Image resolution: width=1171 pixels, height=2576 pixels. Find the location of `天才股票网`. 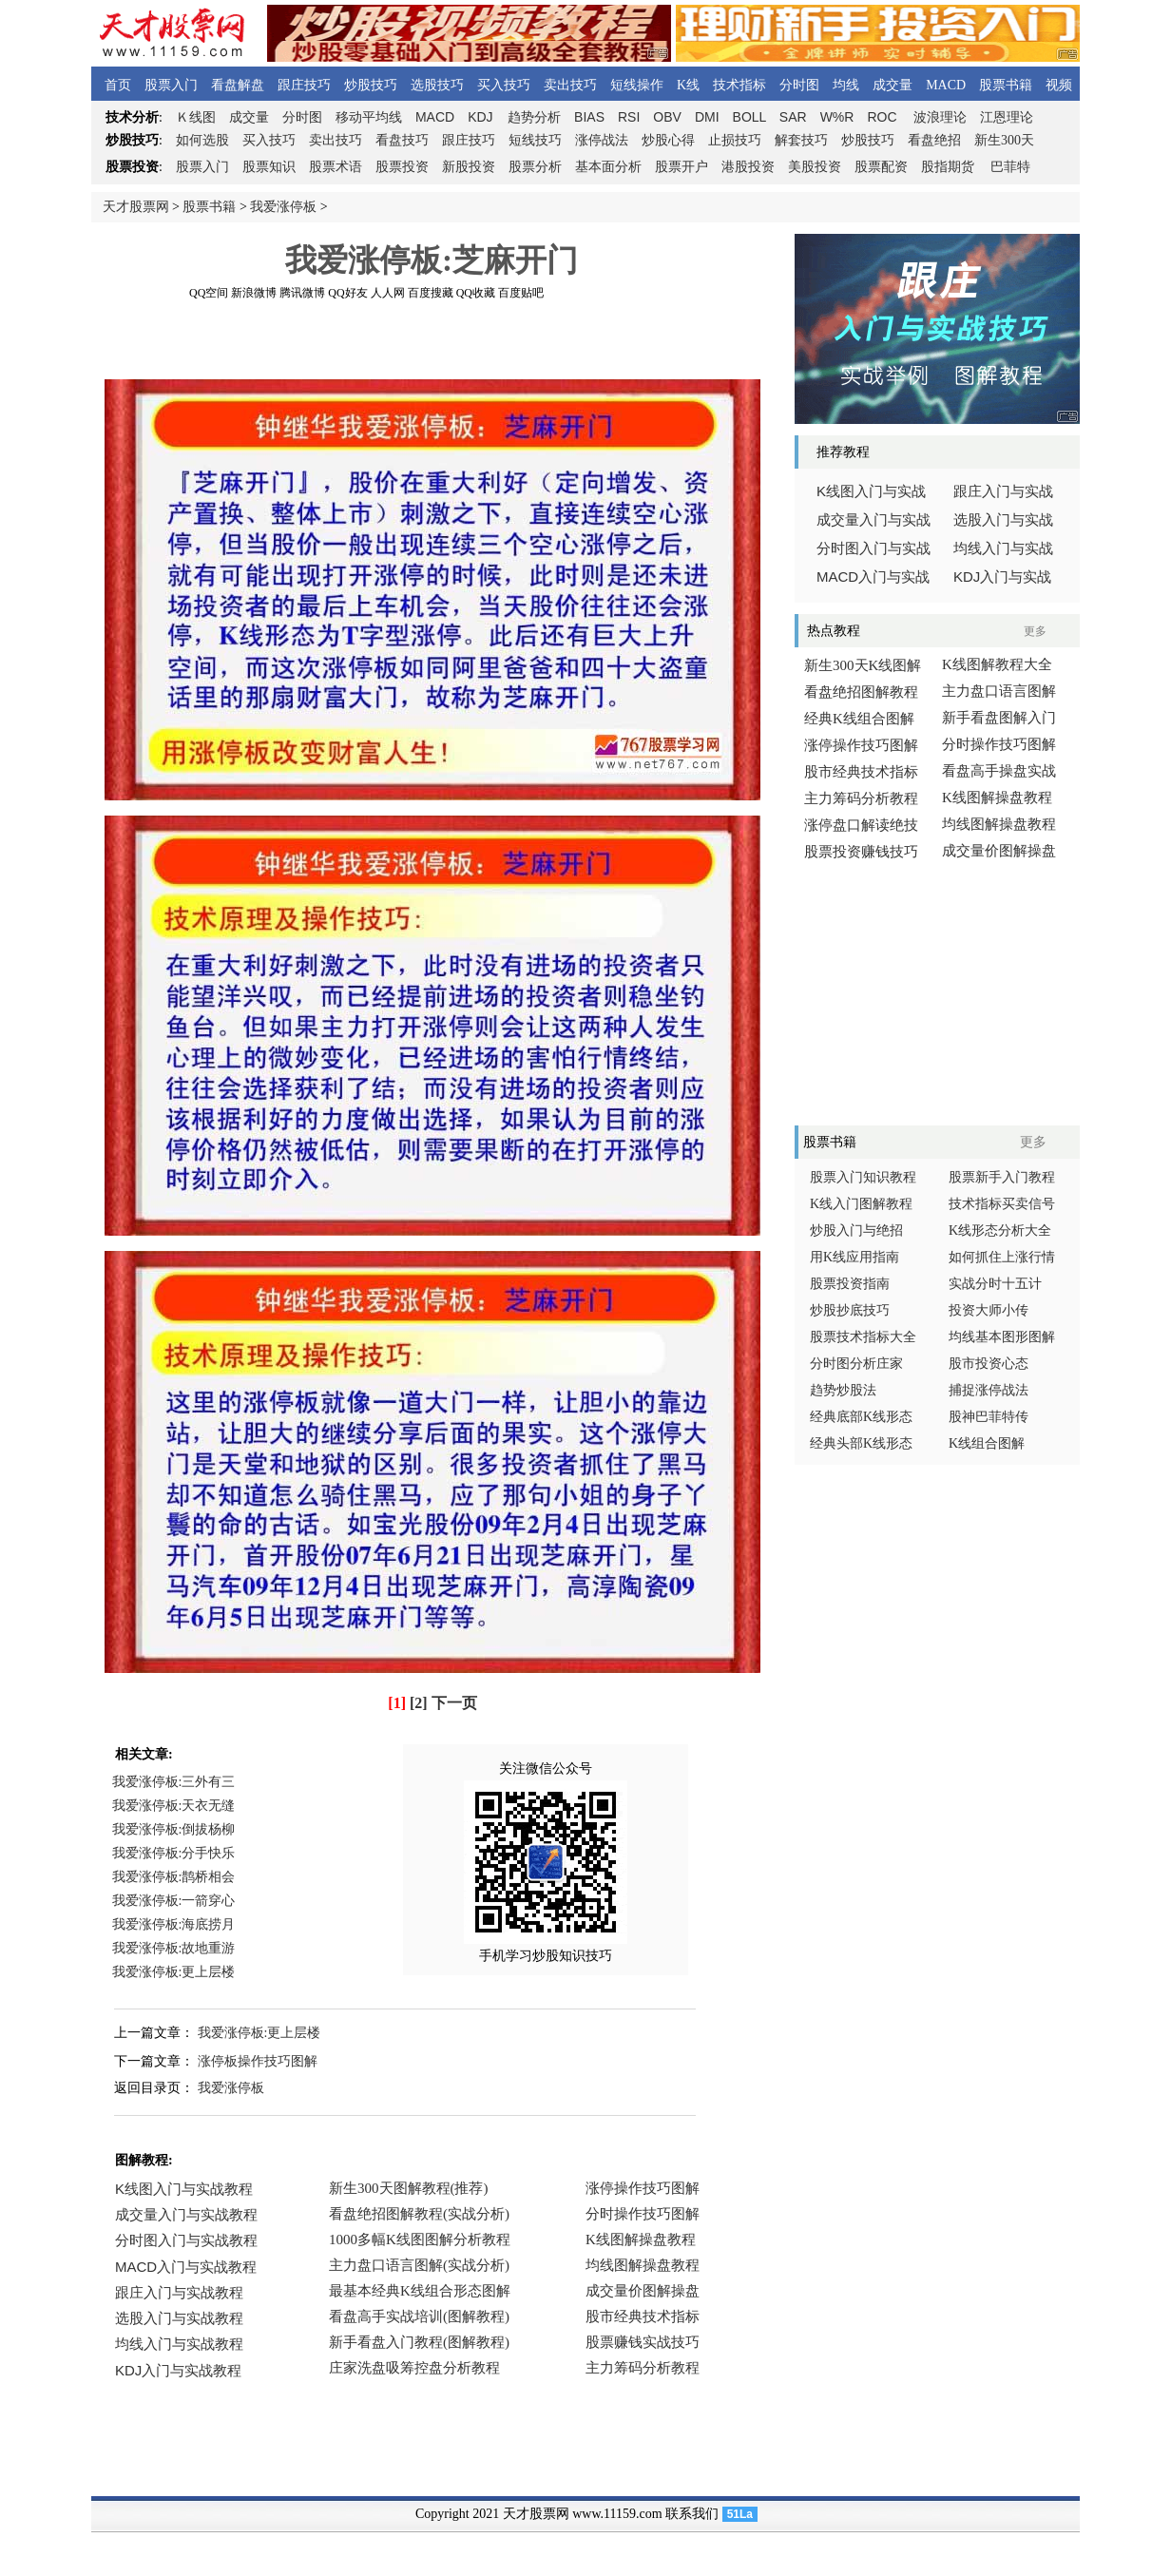

天才股票网 is located at coordinates (136, 207).